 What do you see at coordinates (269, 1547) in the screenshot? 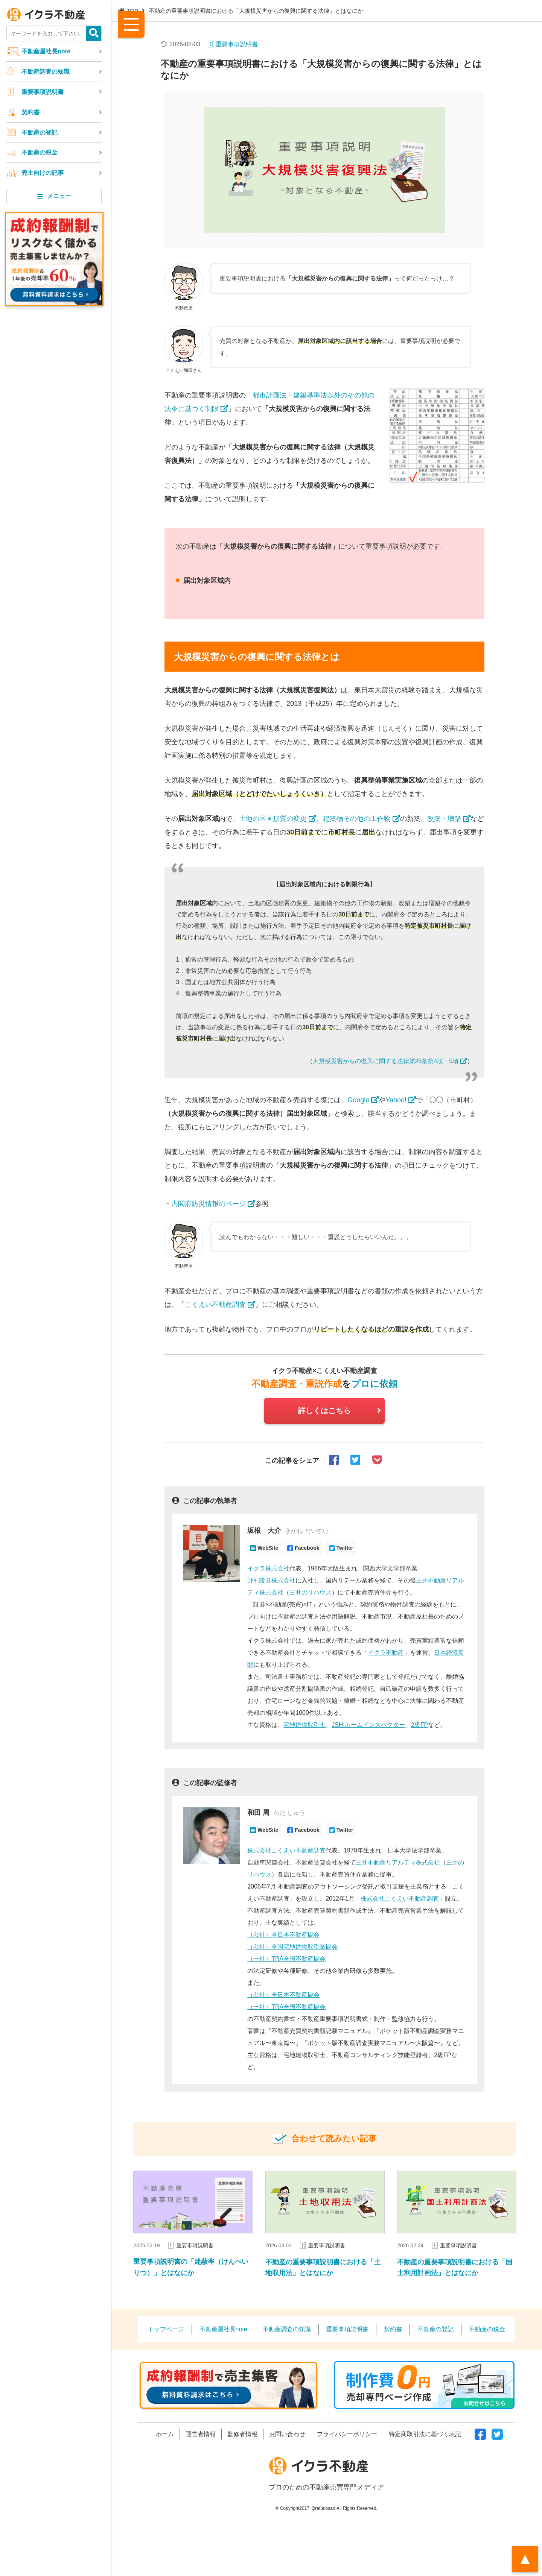
I see `WebSite` at bounding box center [269, 1547].